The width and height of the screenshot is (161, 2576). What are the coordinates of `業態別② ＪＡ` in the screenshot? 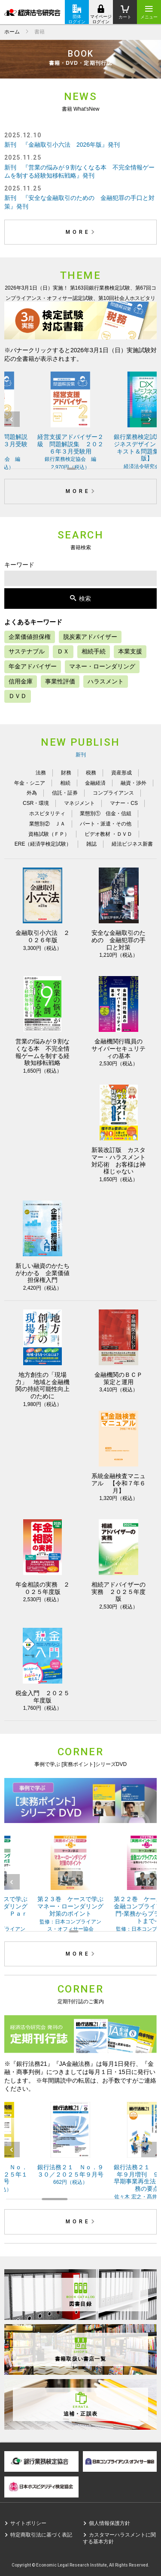 It's located at (47, 824).